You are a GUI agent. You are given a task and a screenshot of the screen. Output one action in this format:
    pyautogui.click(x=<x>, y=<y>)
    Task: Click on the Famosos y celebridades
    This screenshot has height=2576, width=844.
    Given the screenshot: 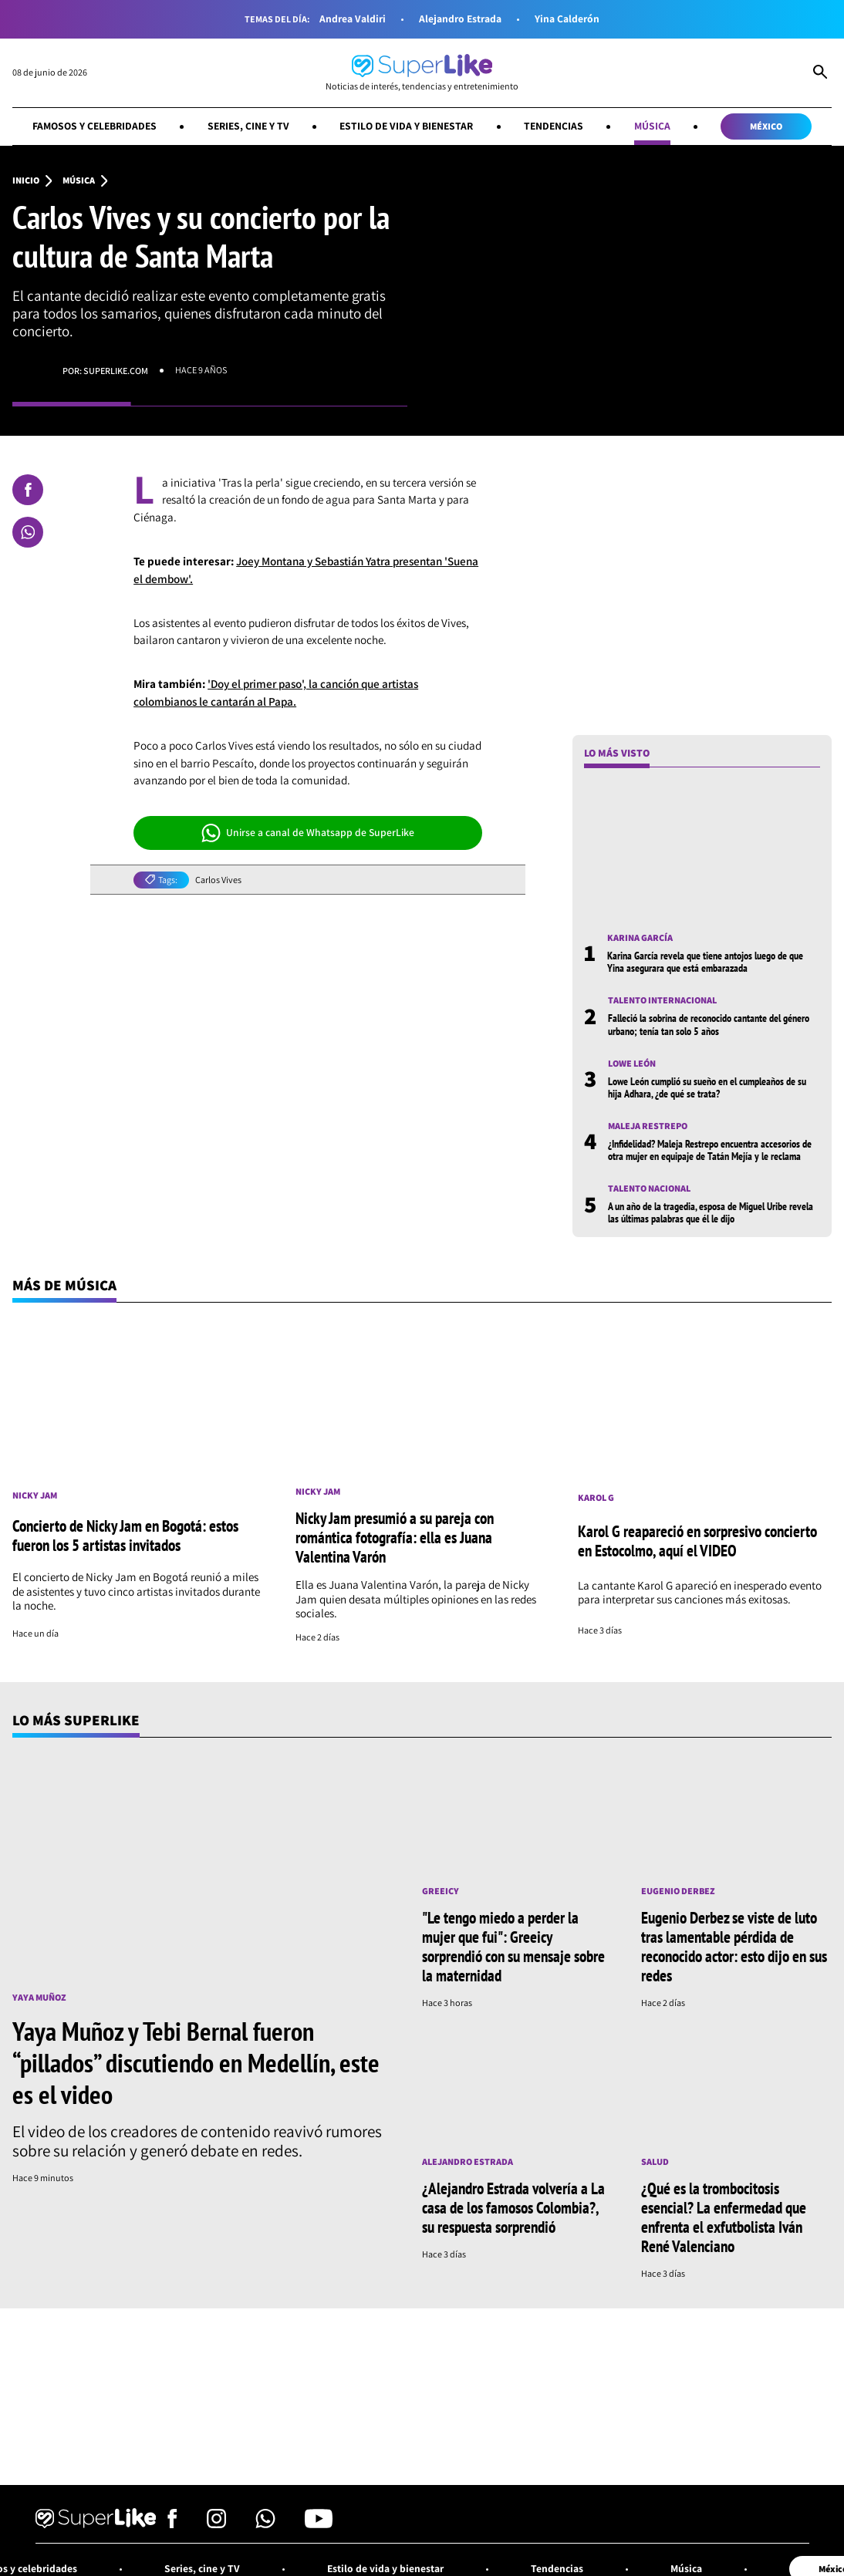 What is the action you would take?
    pyautogui.click(x=94, y=126)
    